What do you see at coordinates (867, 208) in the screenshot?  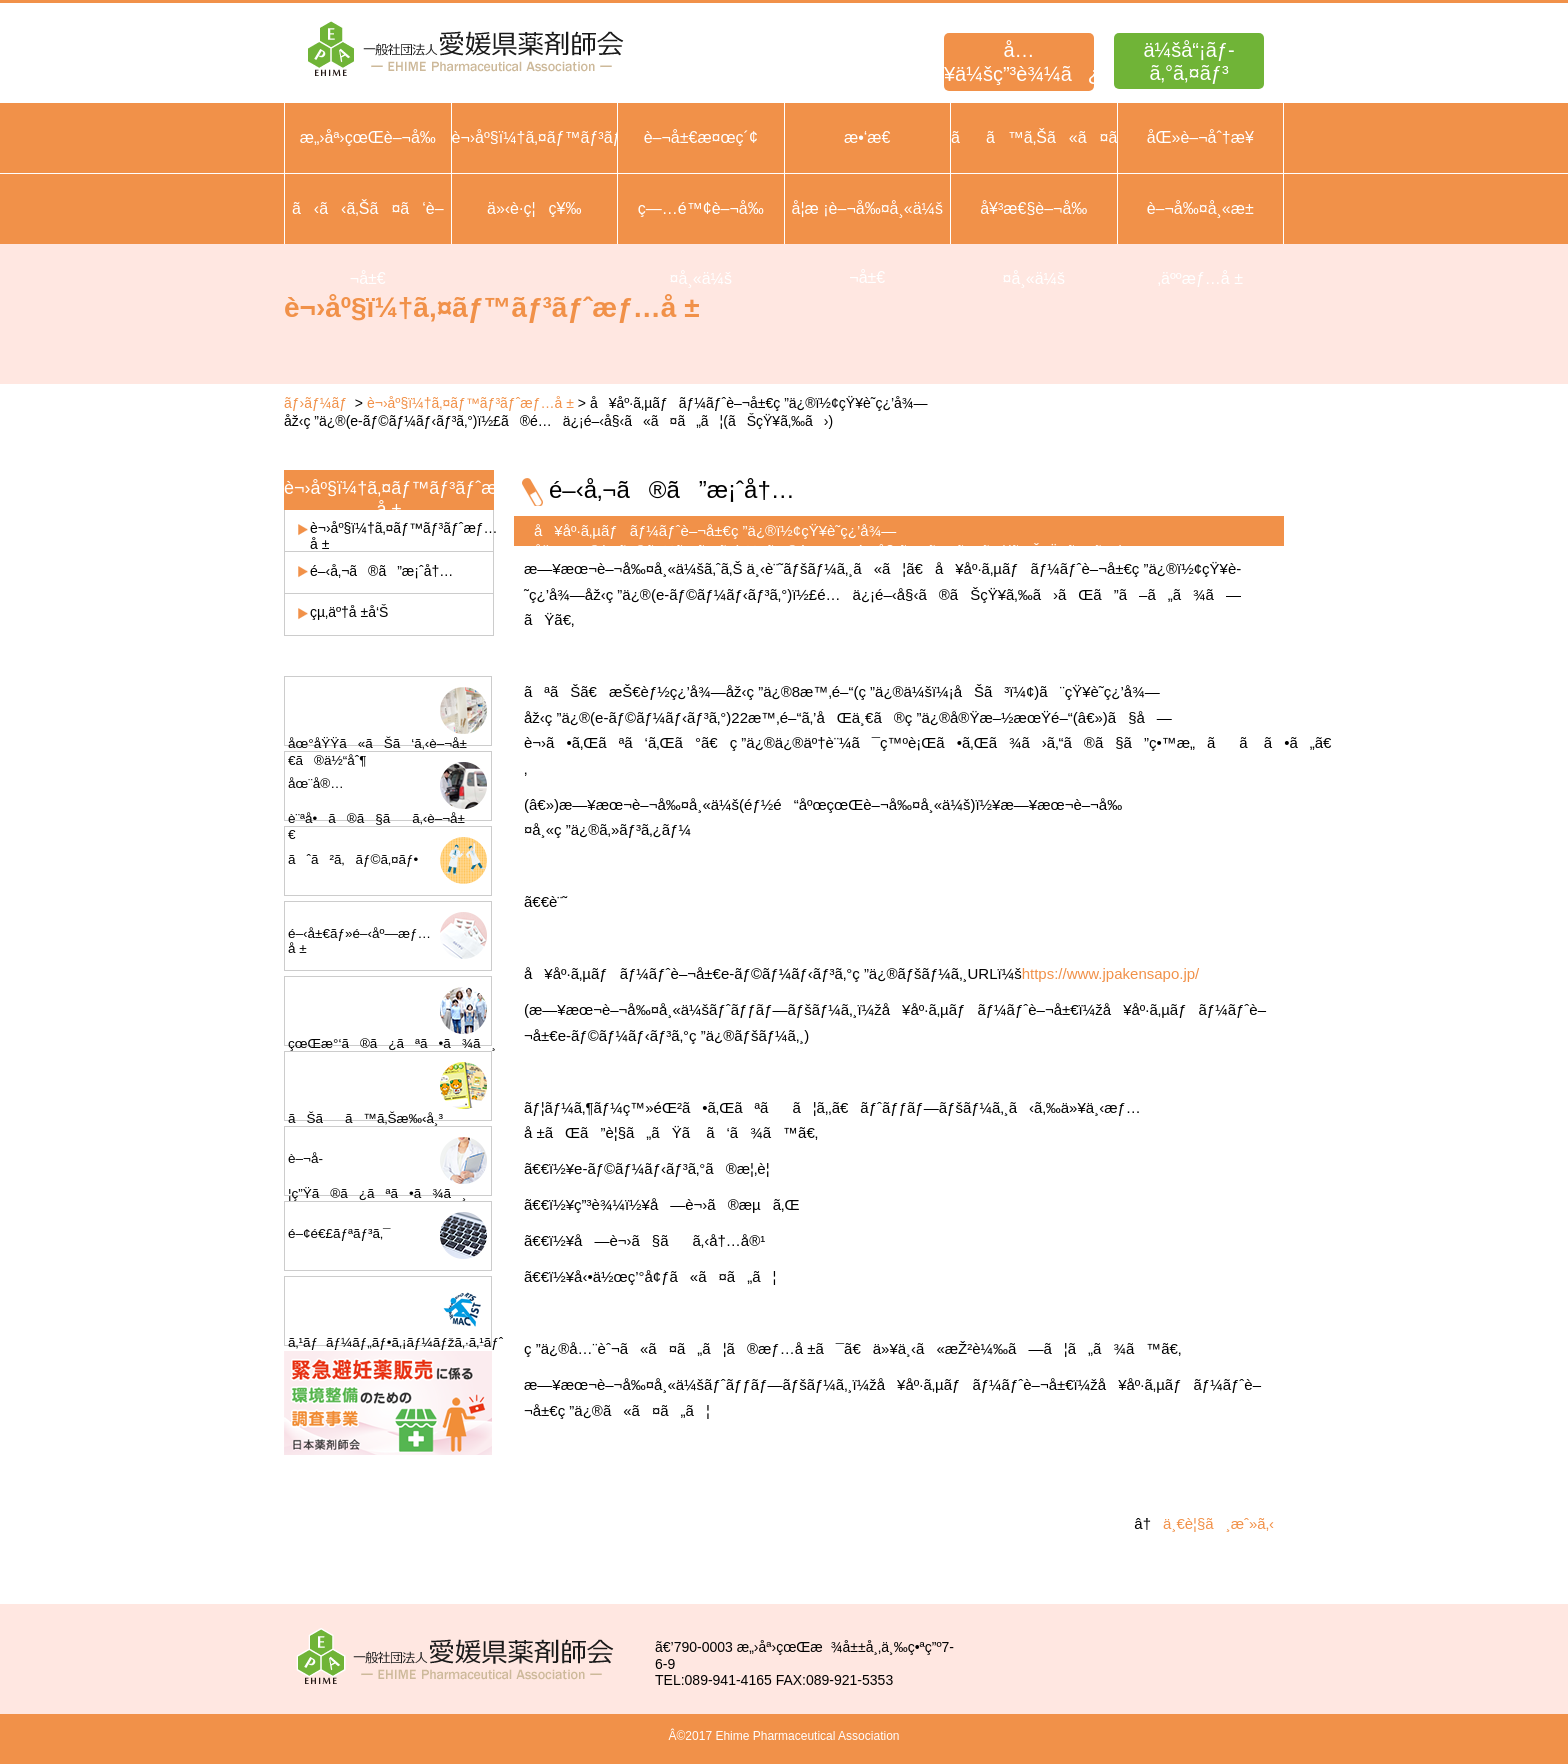 I see `å­¦æ ¡è–¬å‰¤å¸«ä¼š` at bounding box center [867, 208].